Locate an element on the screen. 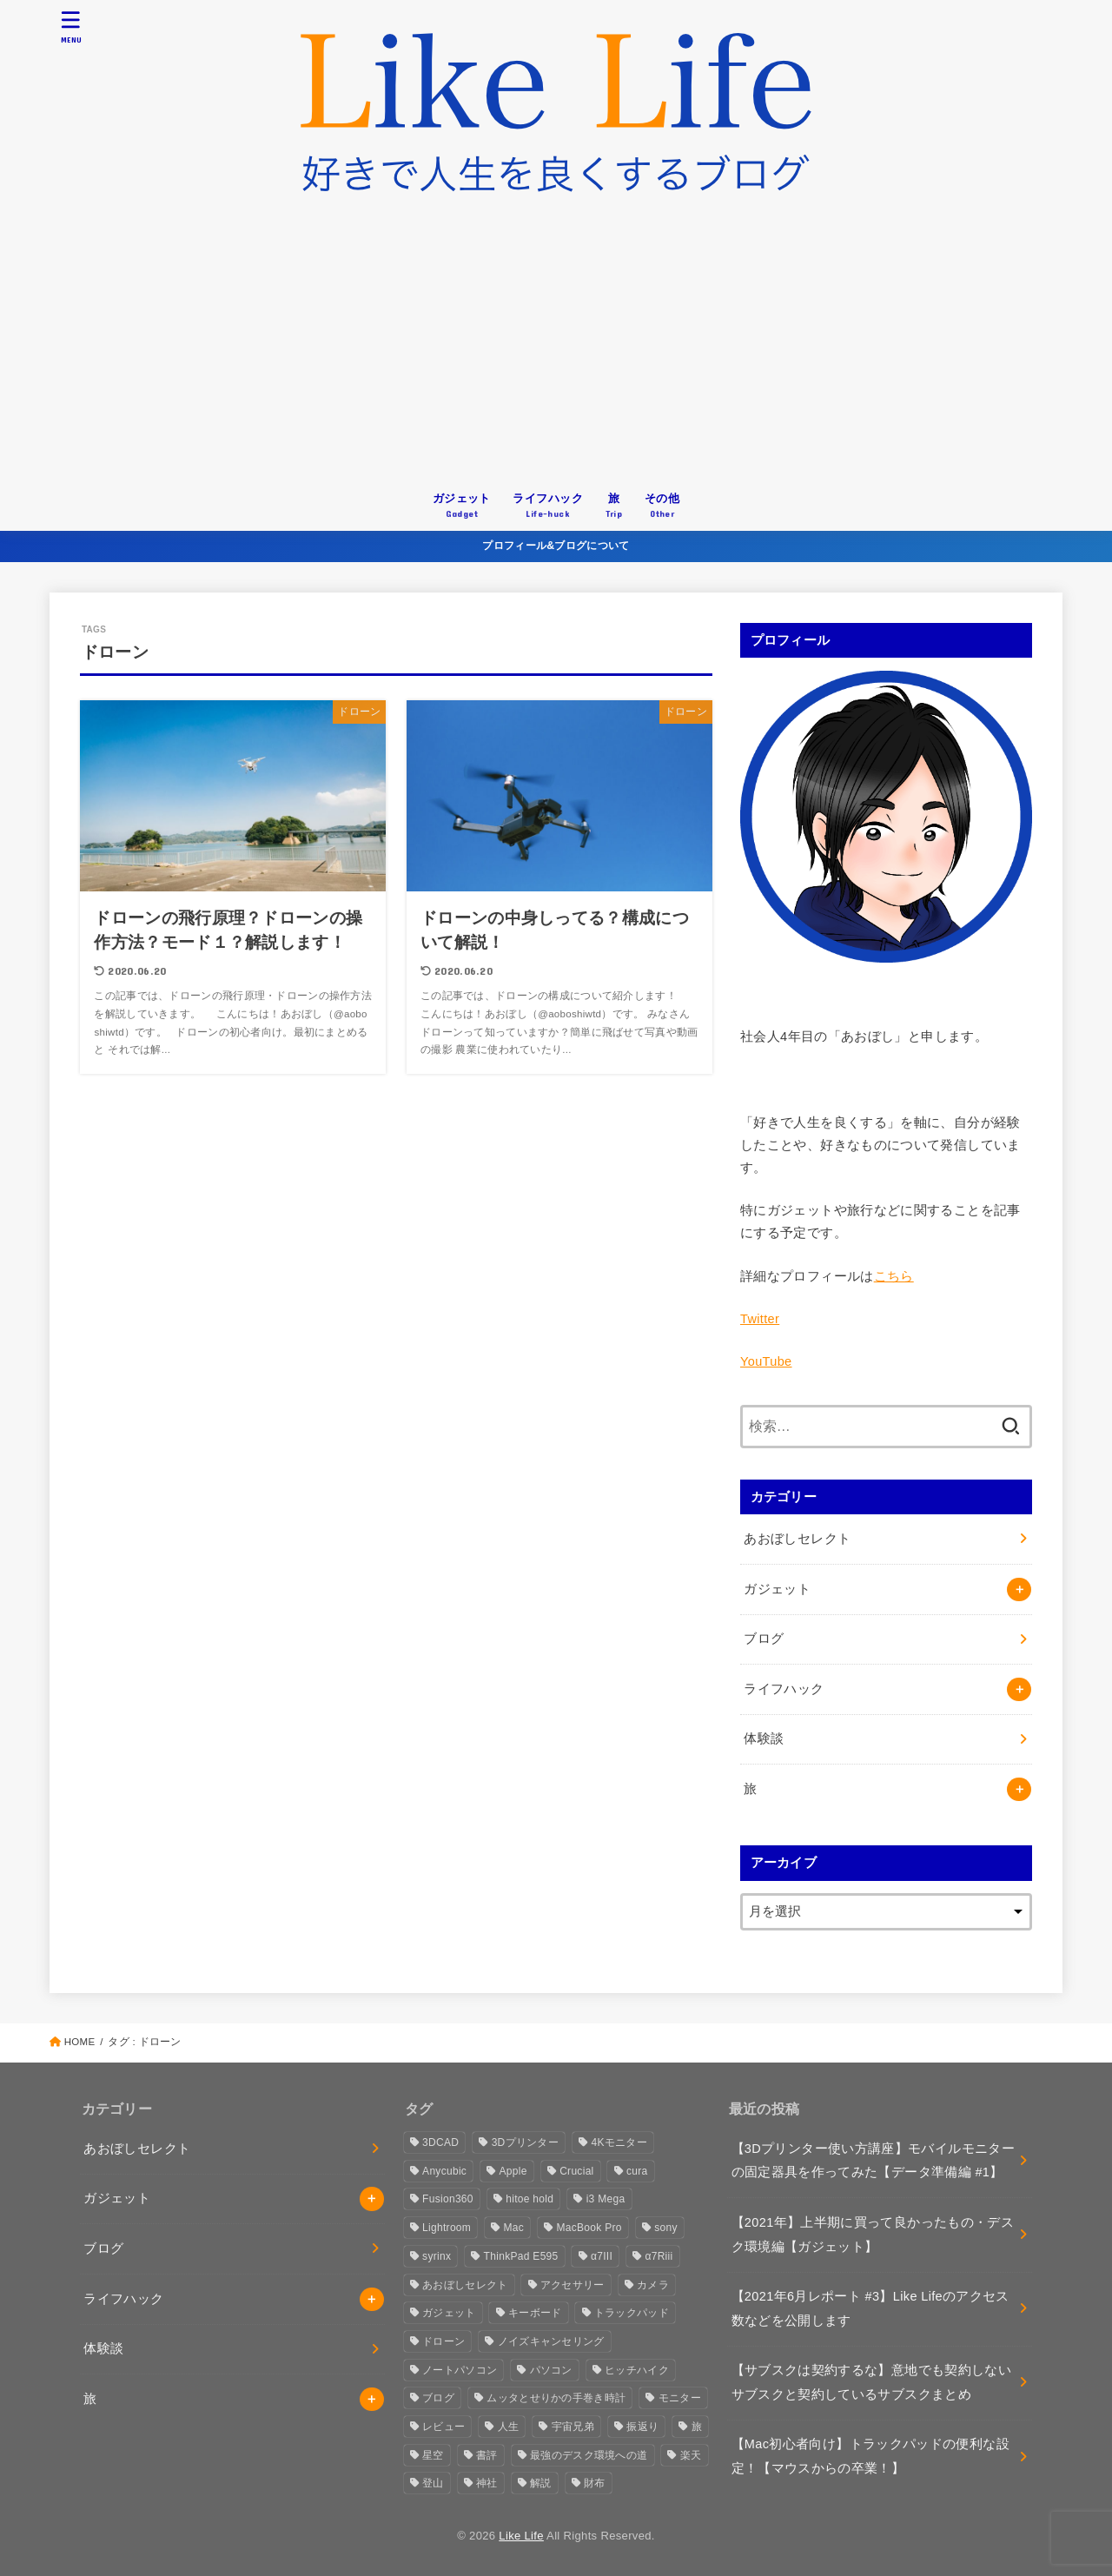 Image resolution: width=1112 pixels, height=2576 pixels. 楽天 [楽天 (2個の項目)] is located at coordinates (691, 2455).